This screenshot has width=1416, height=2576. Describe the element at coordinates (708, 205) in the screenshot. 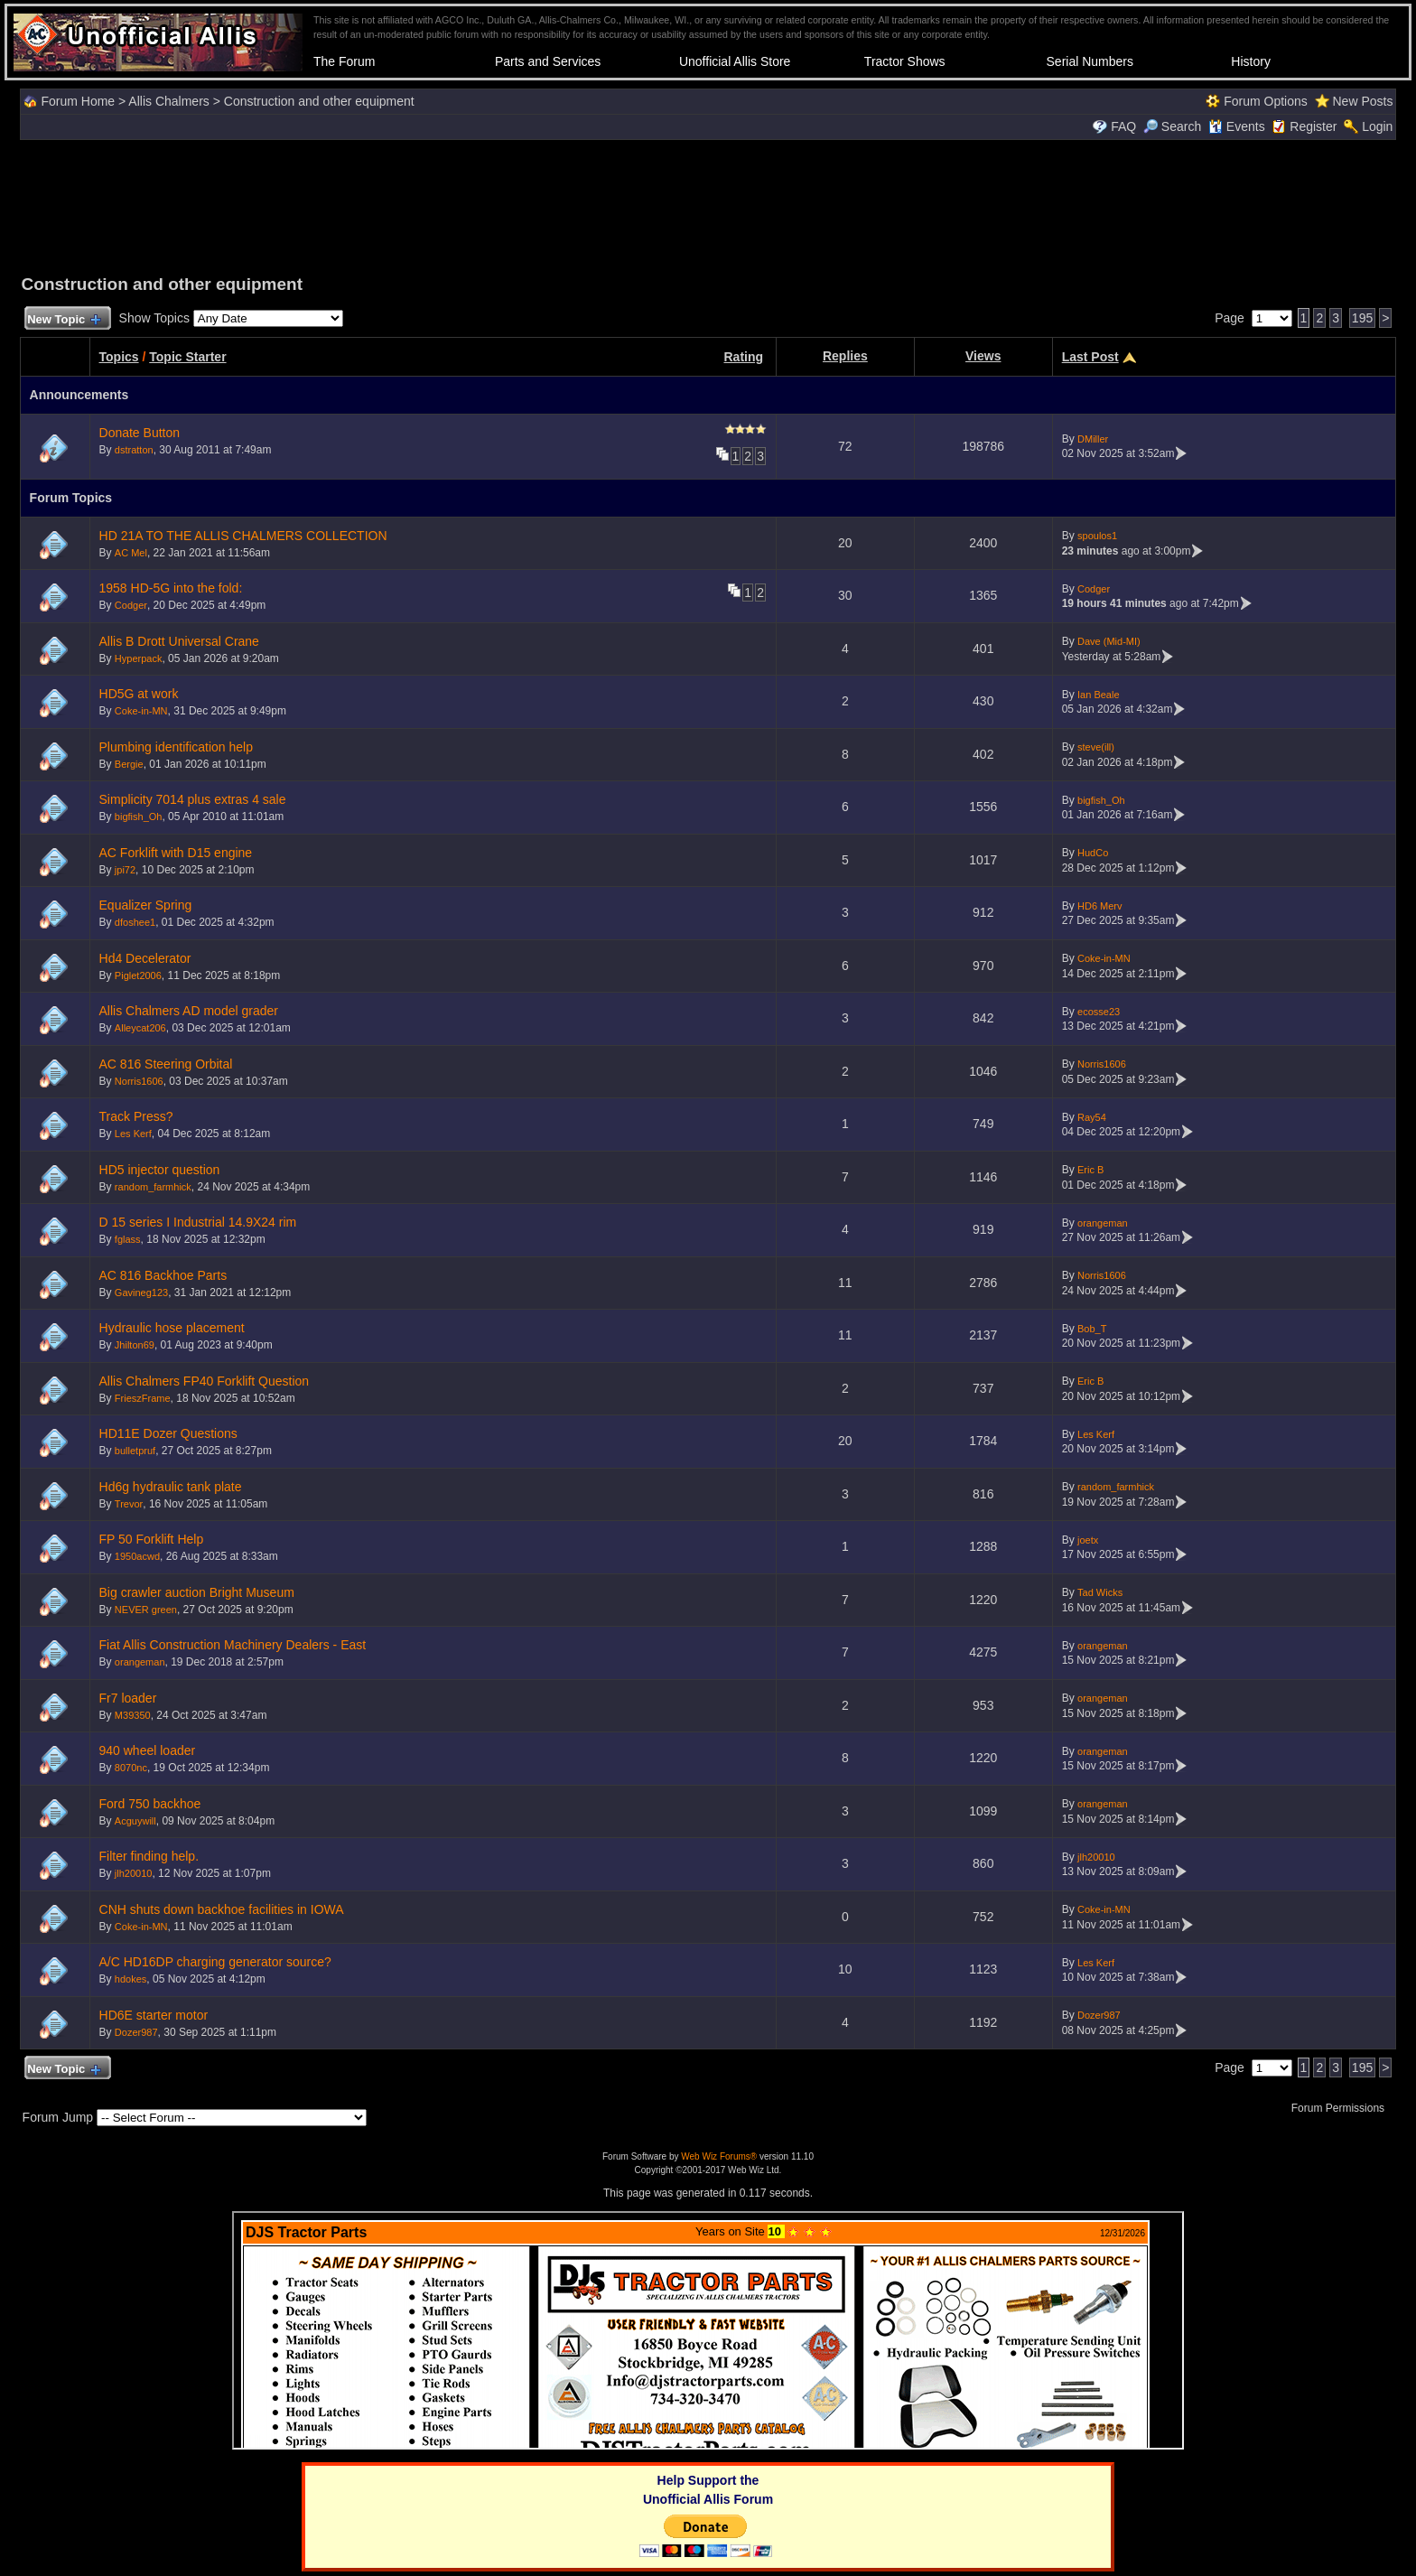

I see `[Advertisement]` at that location.